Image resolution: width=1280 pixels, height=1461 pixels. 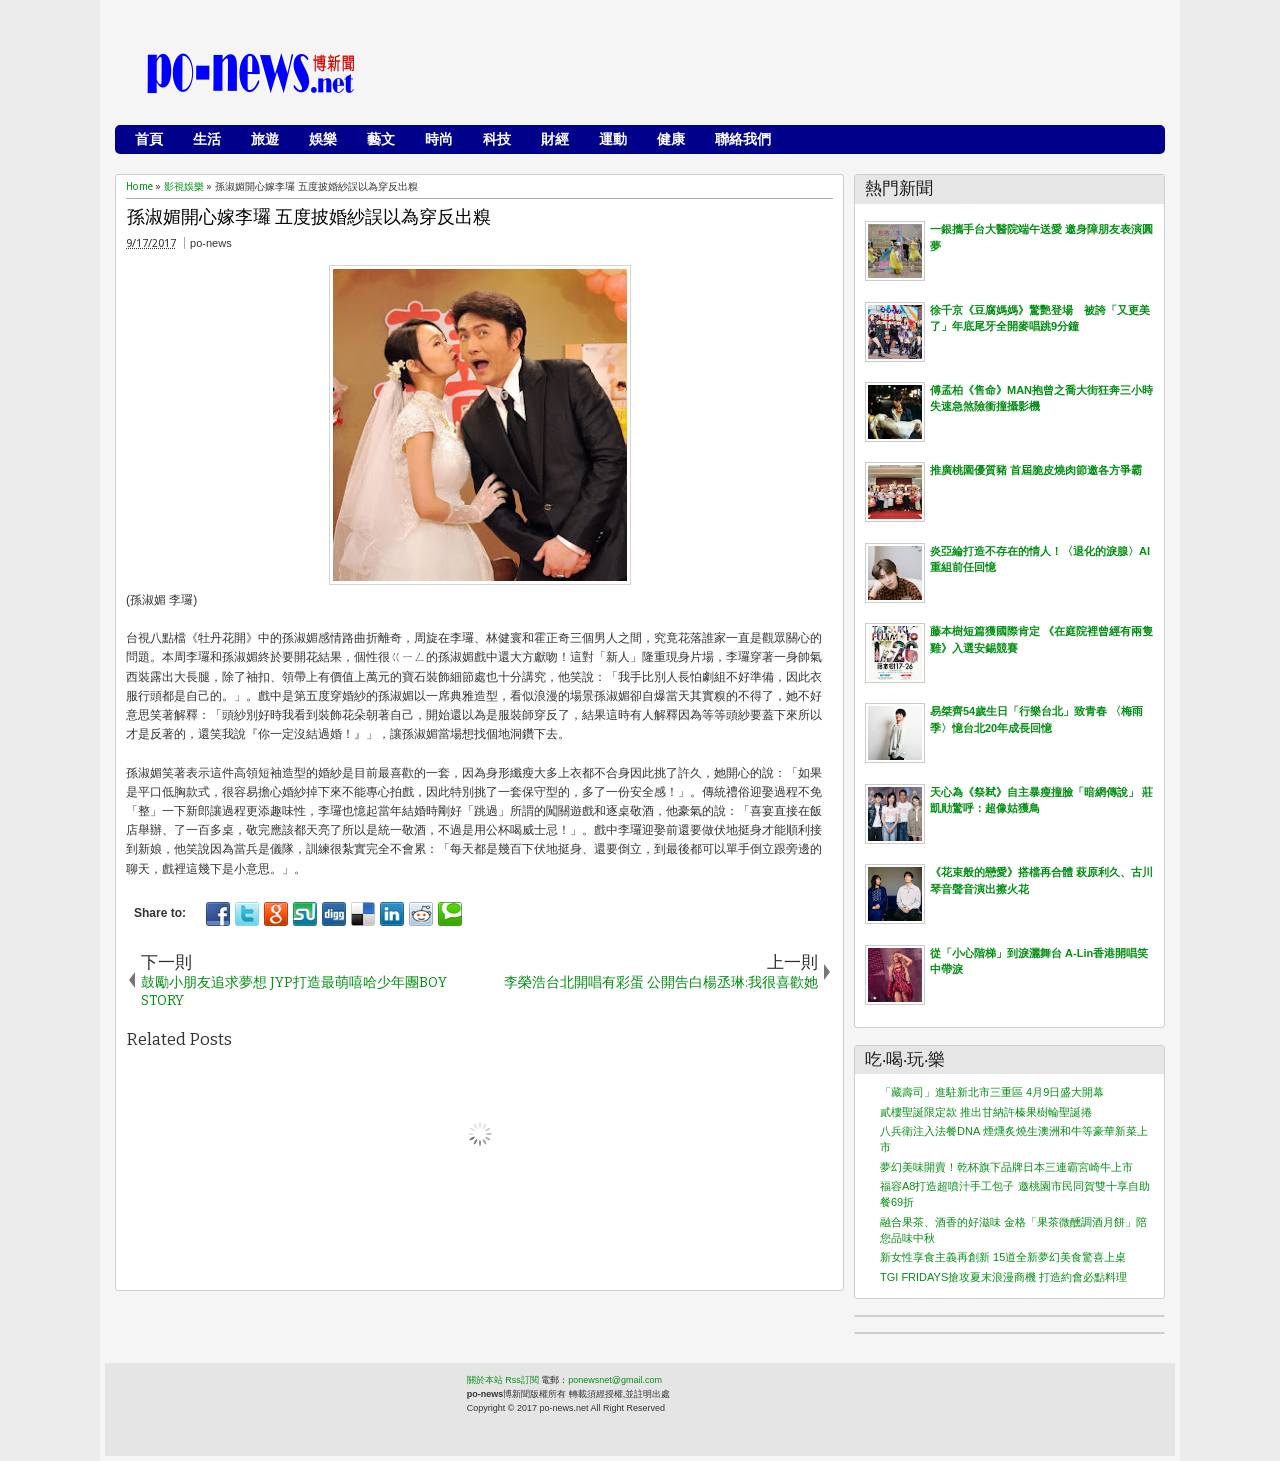 I want to click on 旅遊, so click(x=265, y=139).